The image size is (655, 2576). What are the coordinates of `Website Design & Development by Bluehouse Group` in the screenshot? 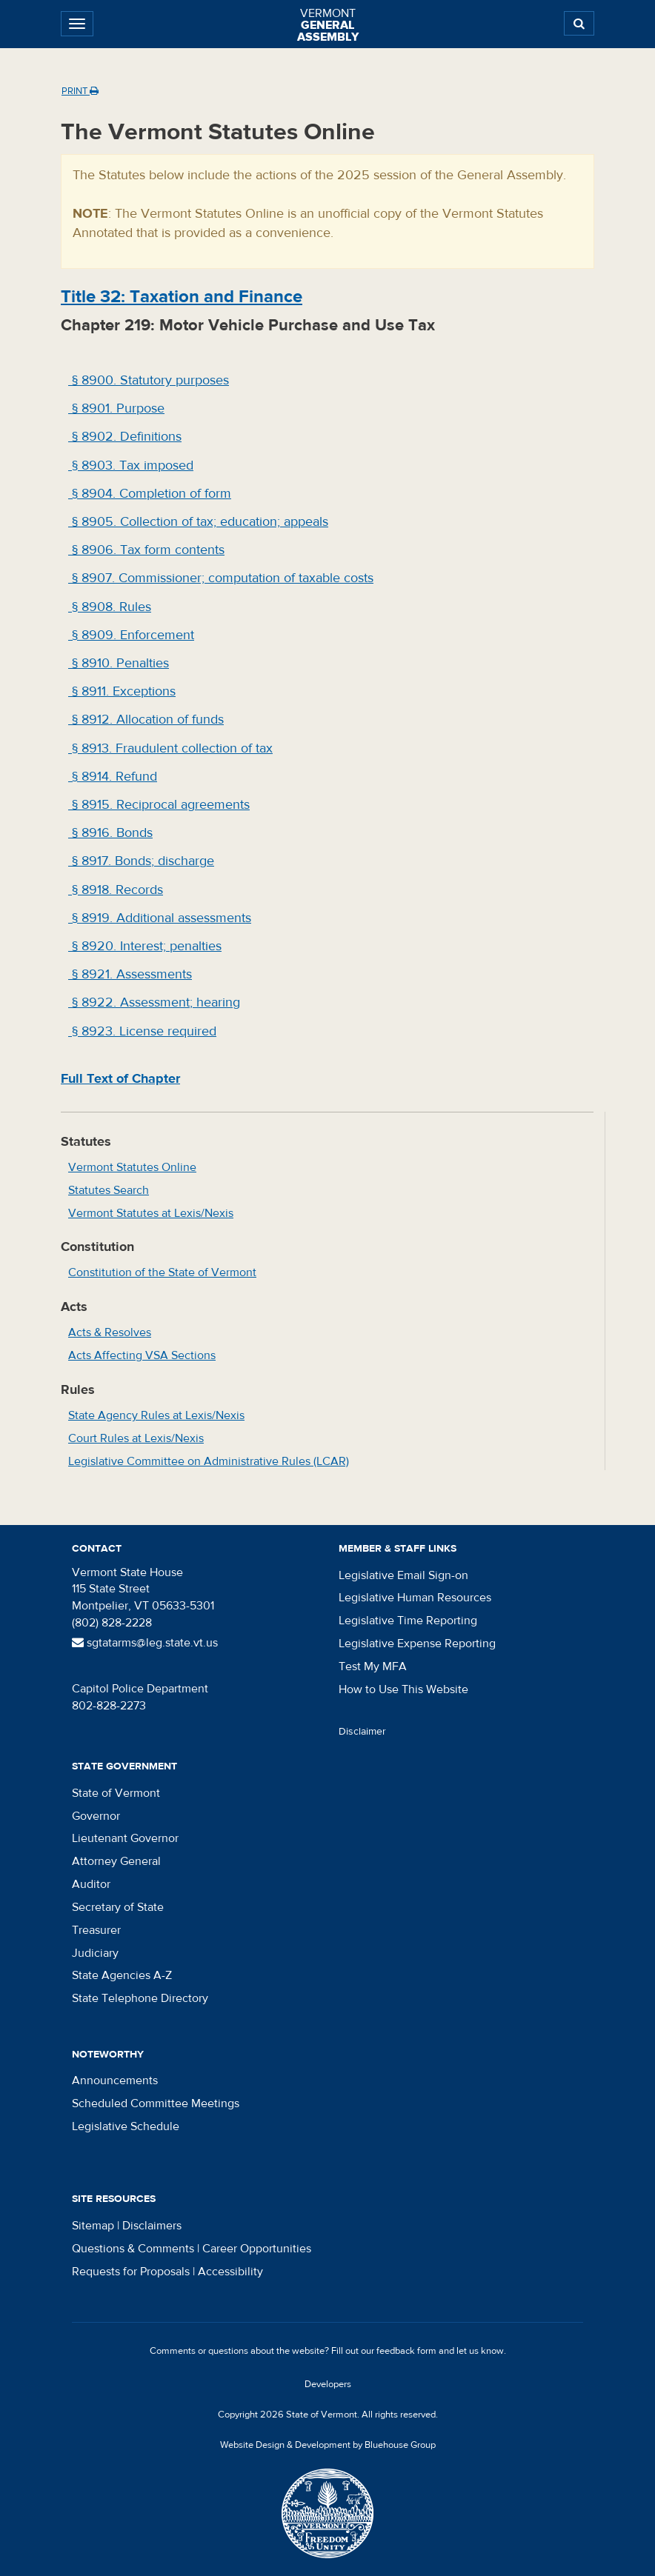 It's located at (328, 2445).